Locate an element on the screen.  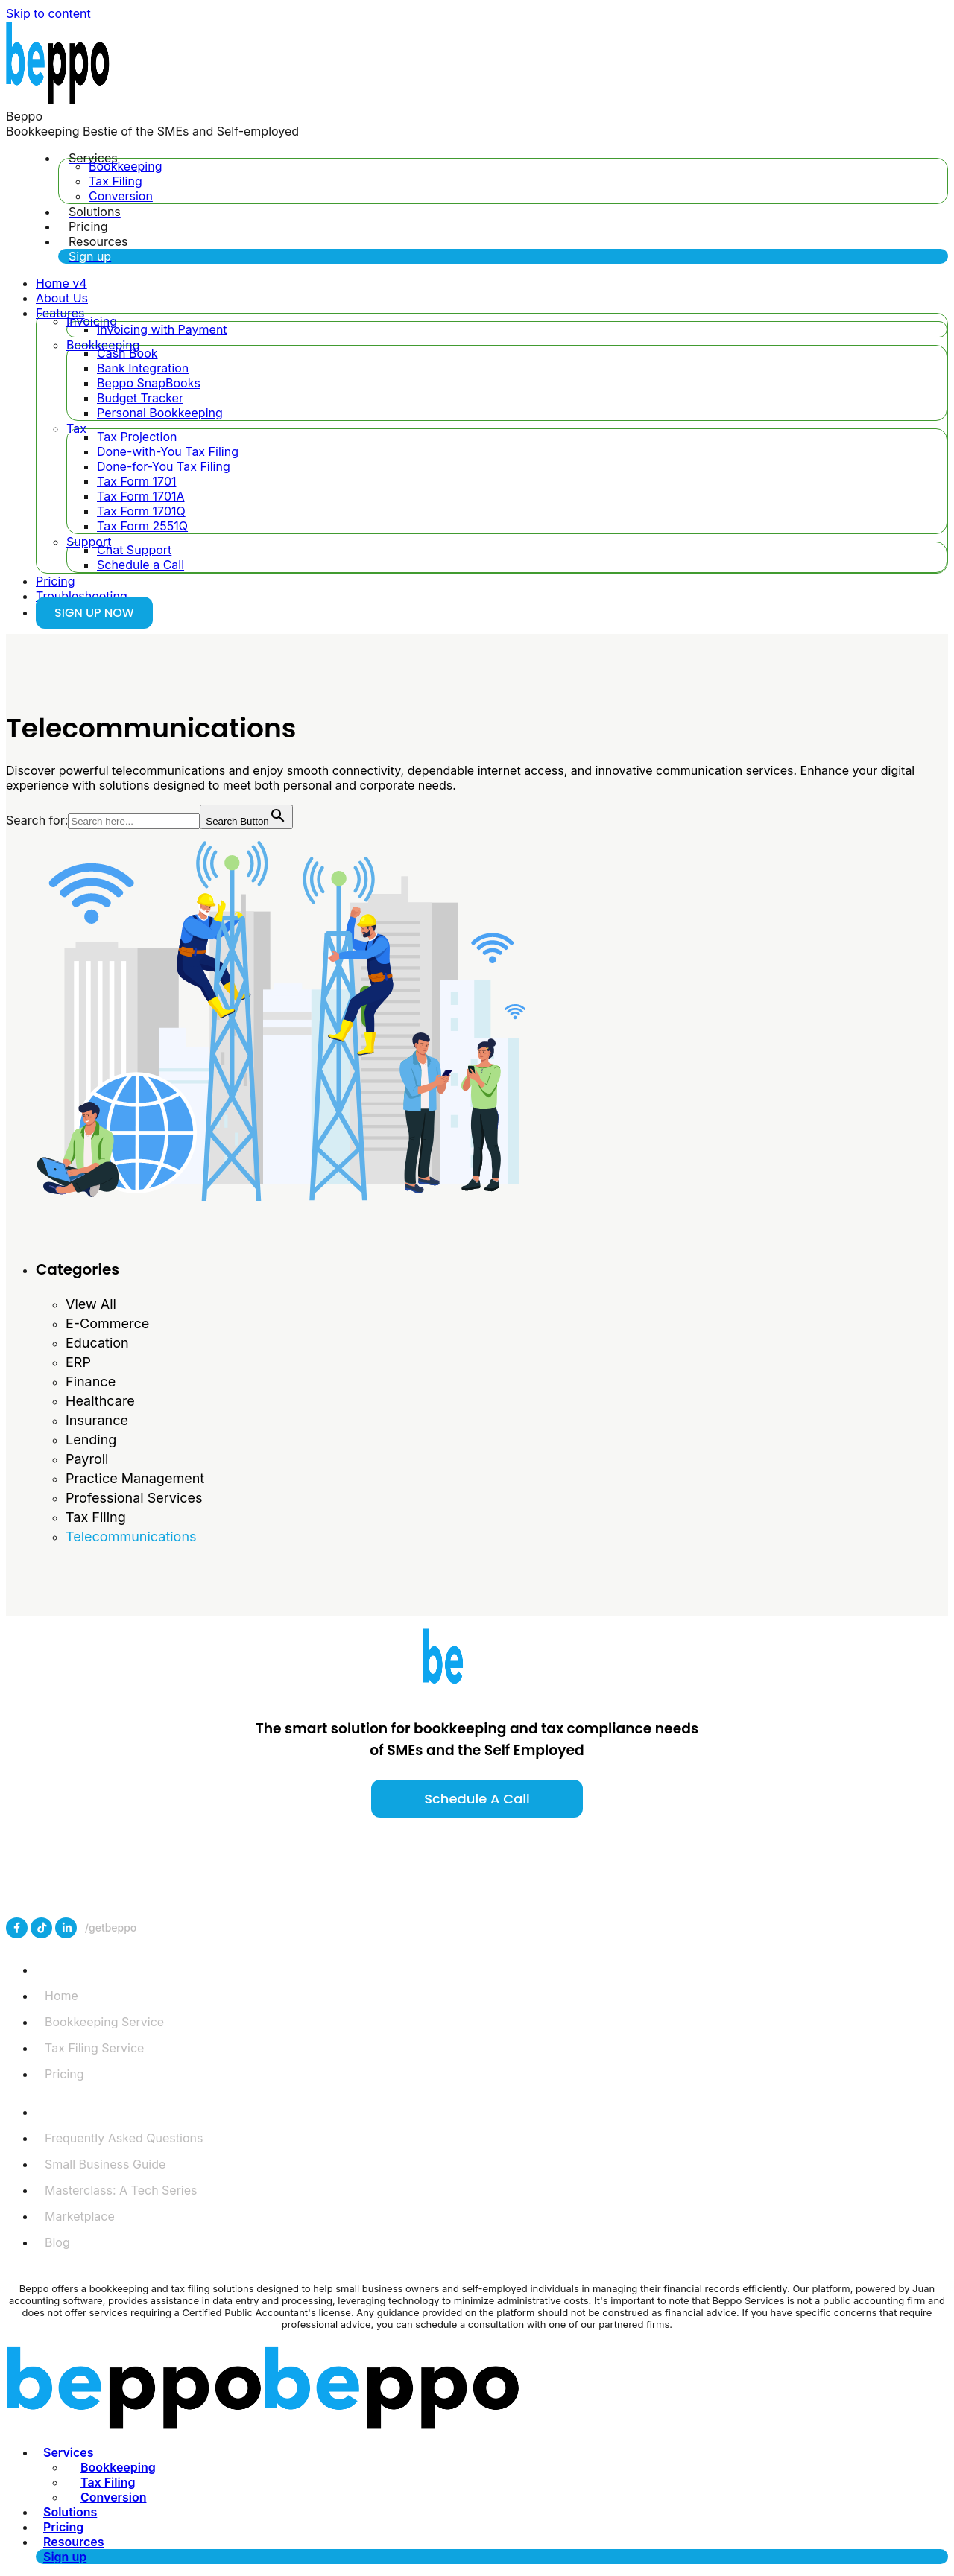
Skip to content is located at coordinates (48, 13).